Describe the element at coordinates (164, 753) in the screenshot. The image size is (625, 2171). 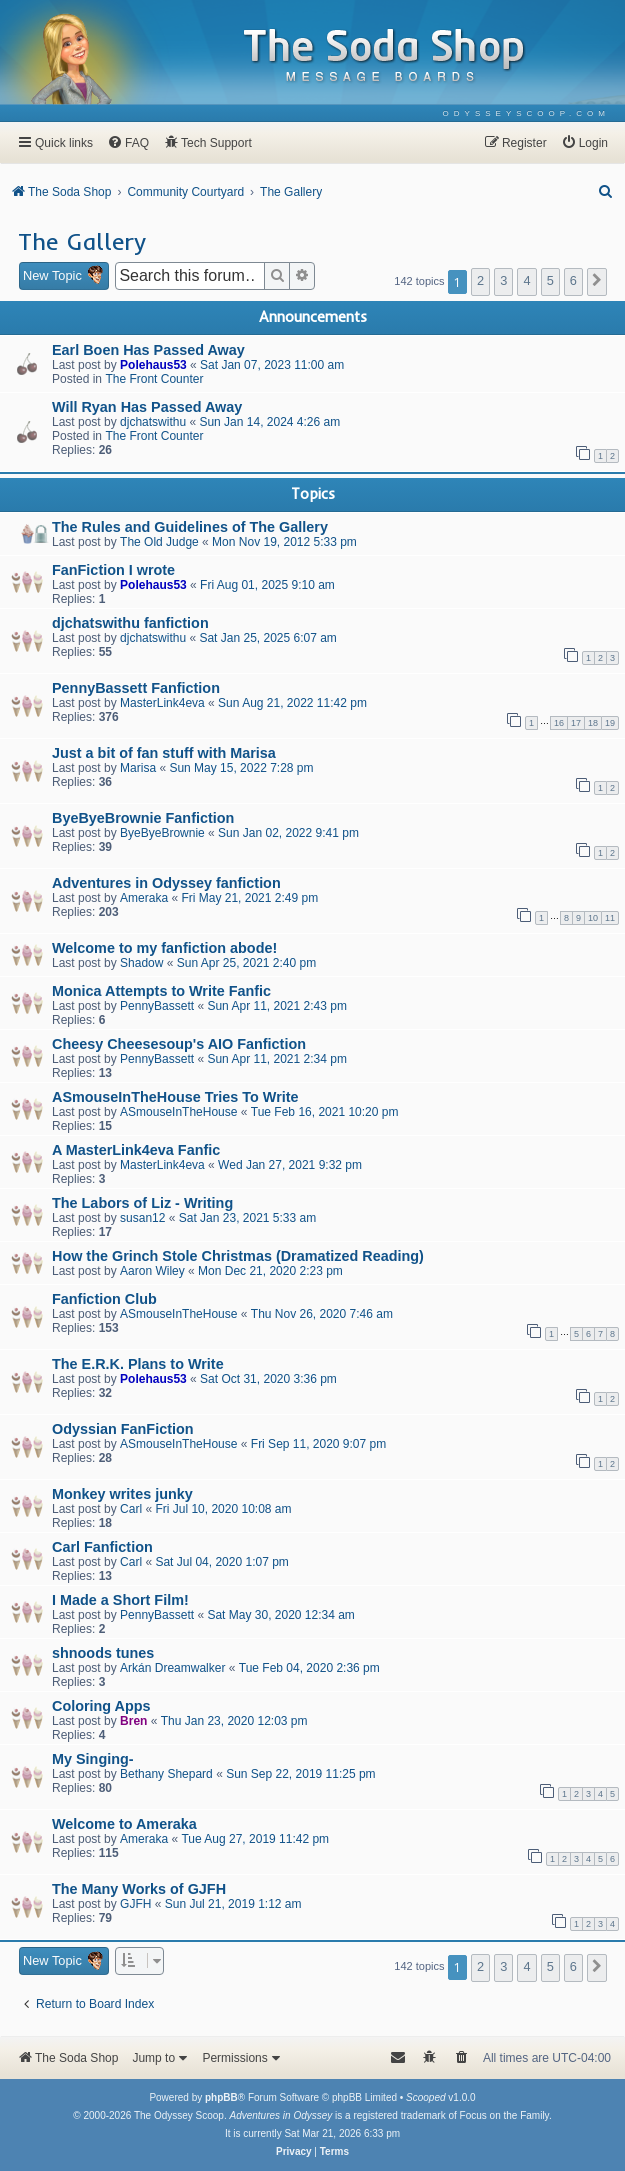
I see `Just a bit of fan stuff with Marisa` at that location.